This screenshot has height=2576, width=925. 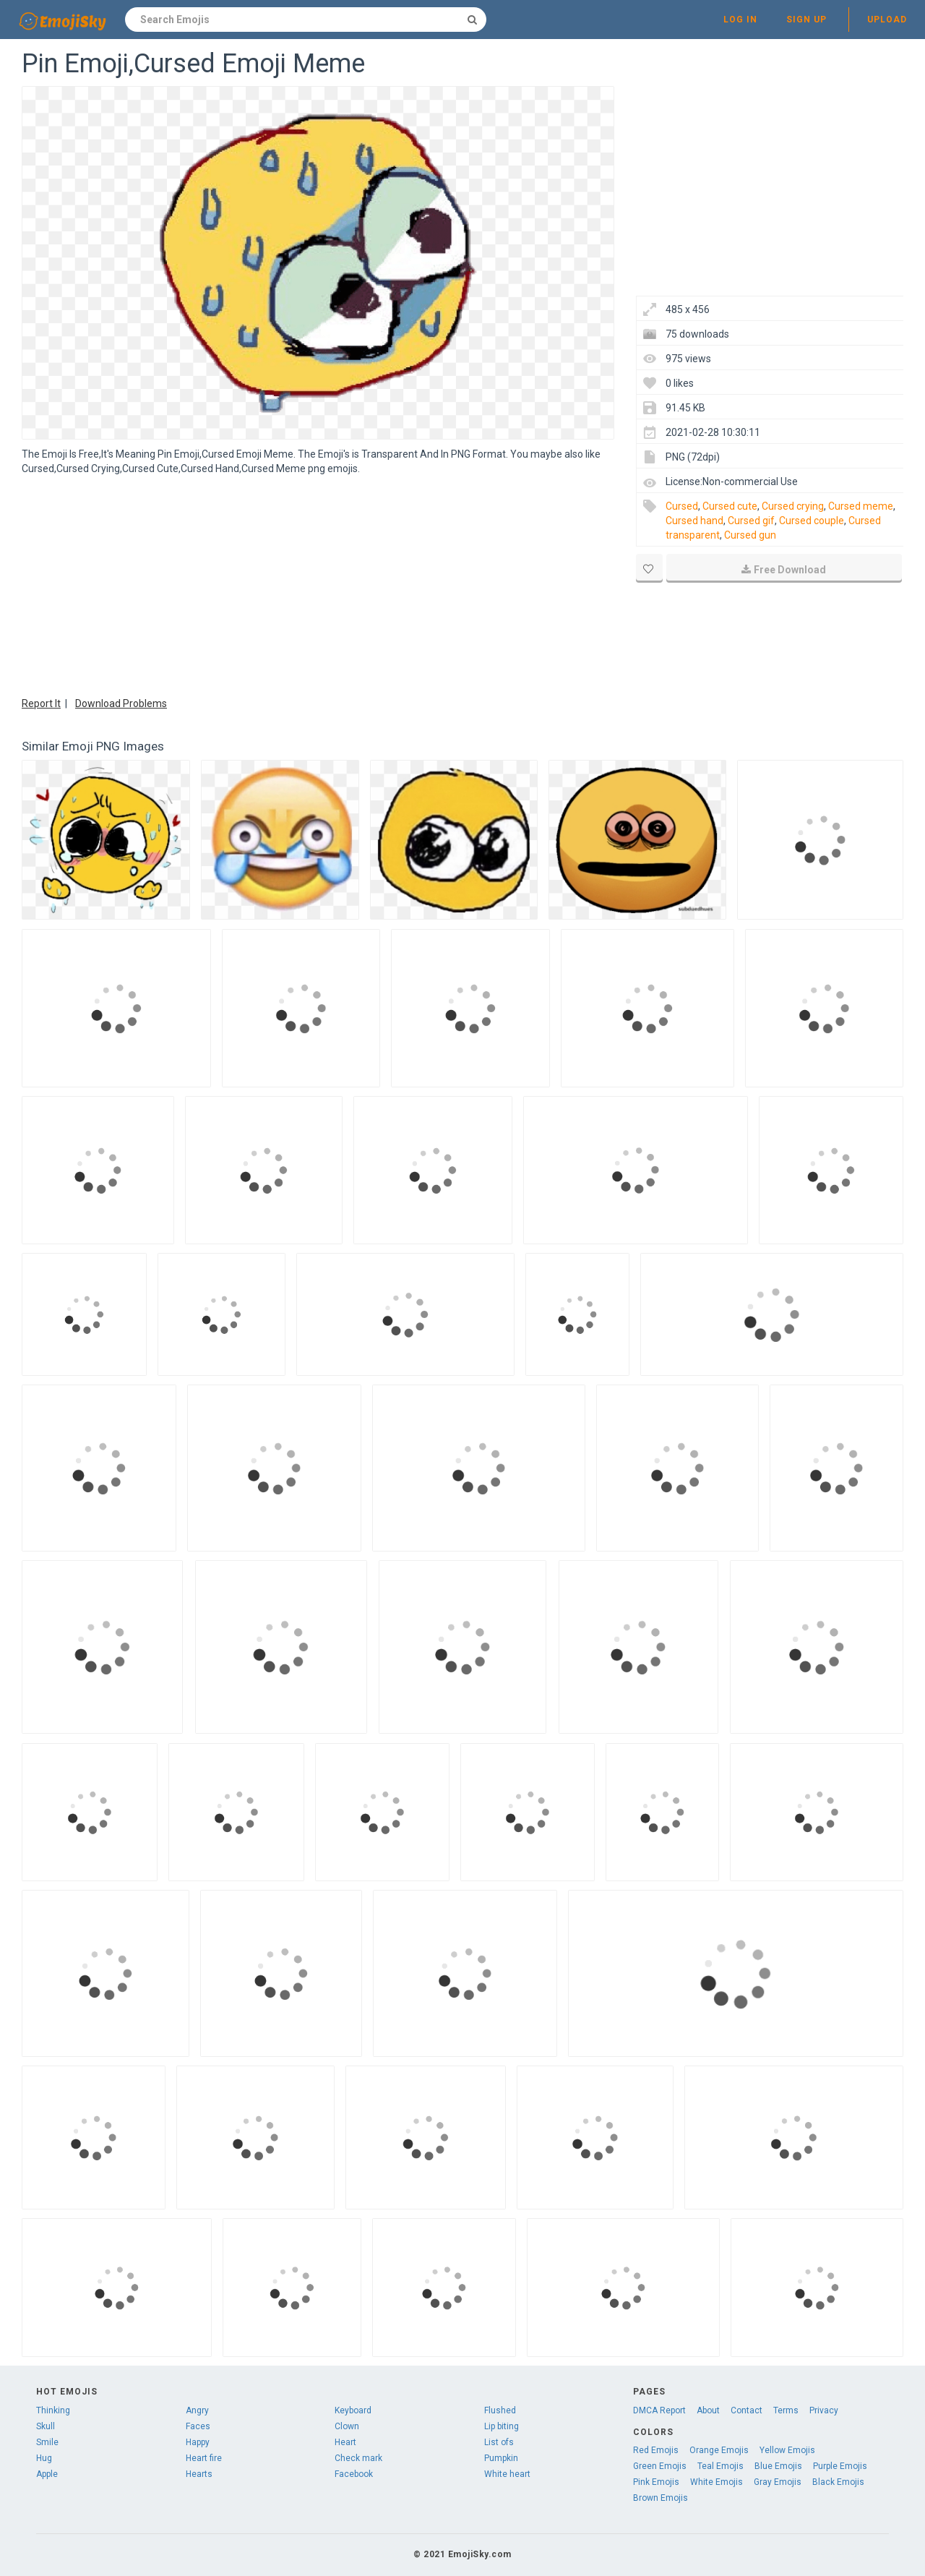 I want to click on Cursed couple, so click(x=811, y=520).